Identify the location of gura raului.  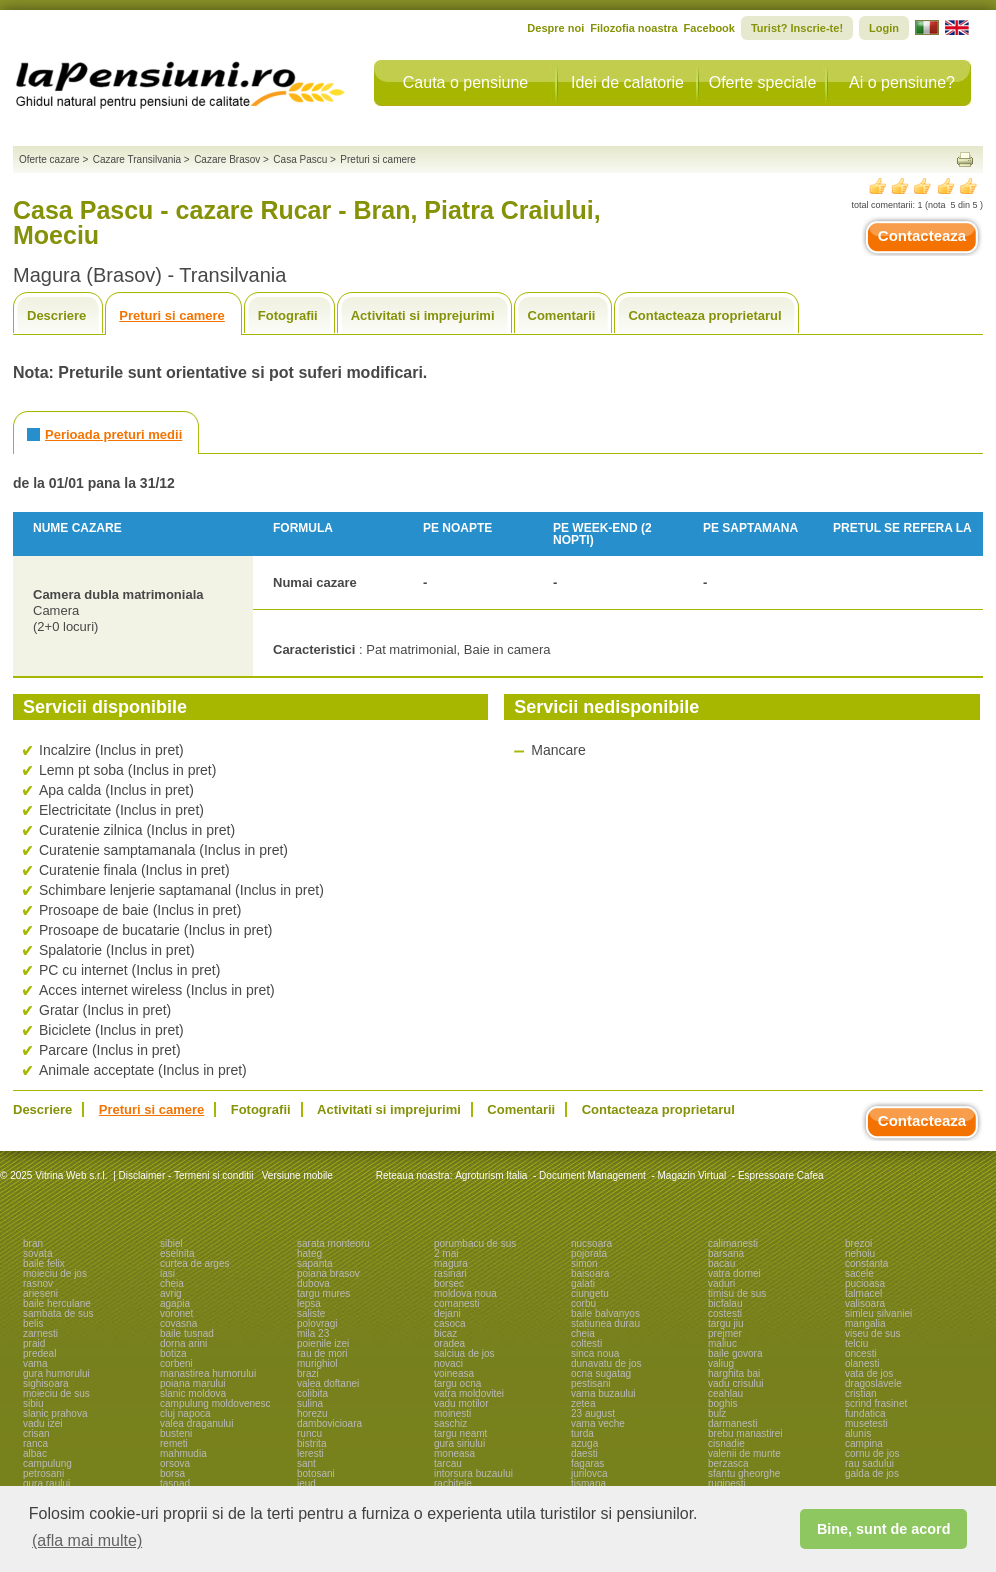
(46, 1483).